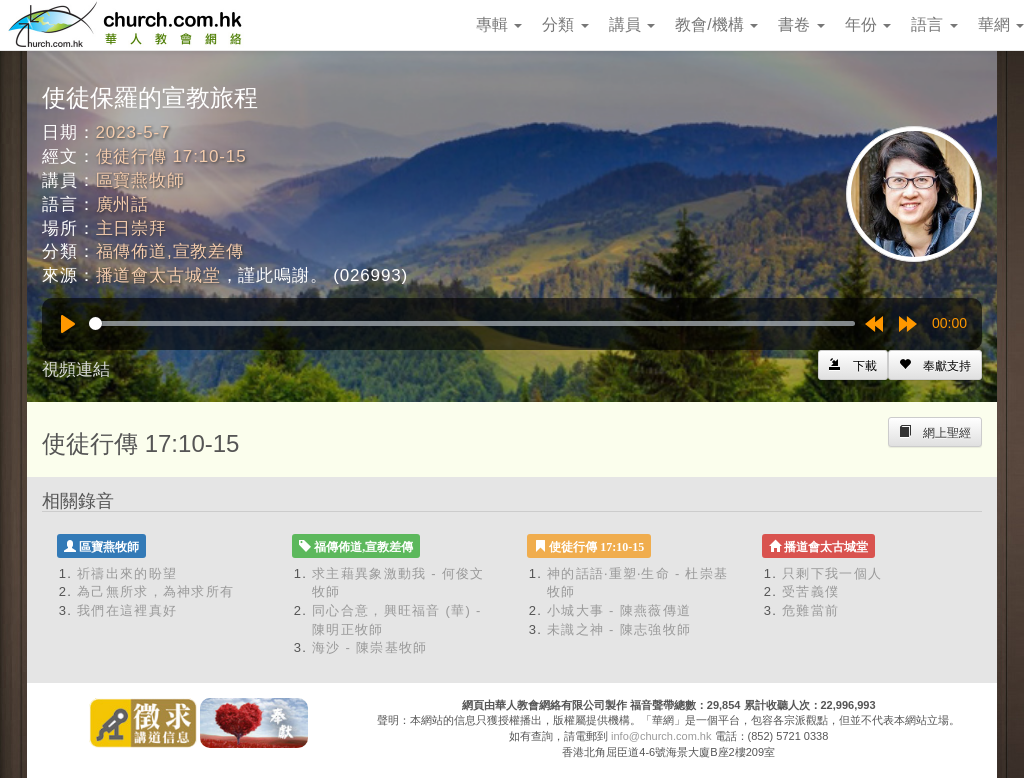 The image size is (1024, 778). I want to click on 使徒行傳 17:10-15, so click(171, 156).